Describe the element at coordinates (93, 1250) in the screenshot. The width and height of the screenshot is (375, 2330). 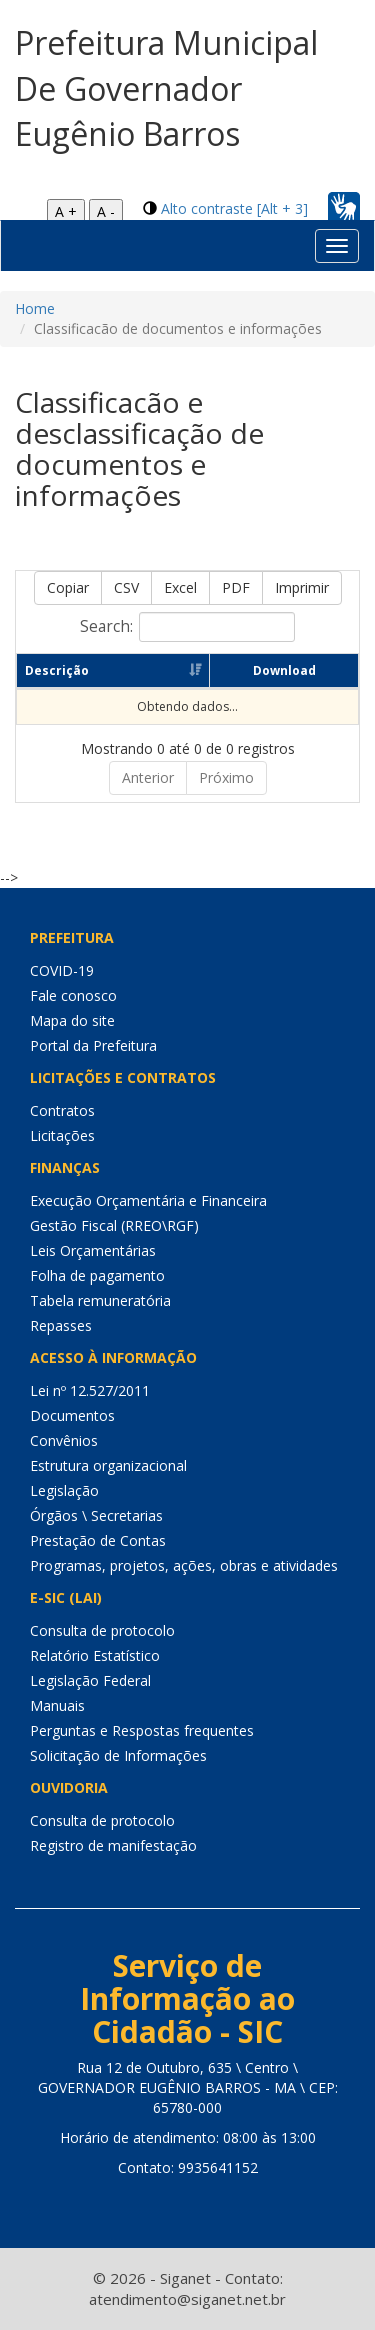
I see `Leis Orçamentárias` at that location.